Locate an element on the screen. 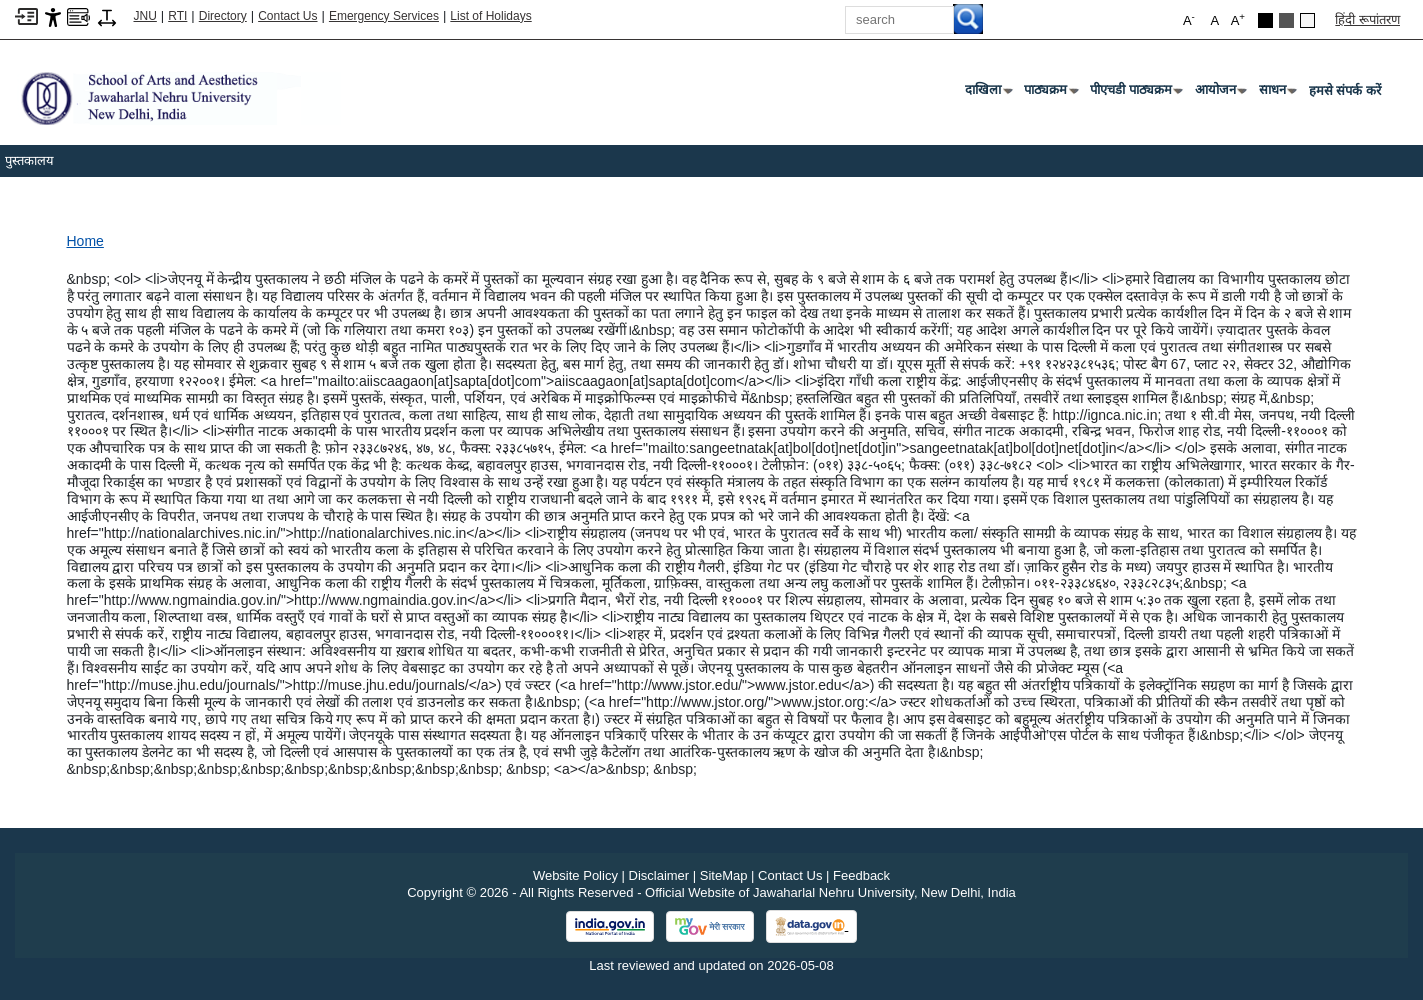 Image resolution: width=1423 pixels, height=1000 pixels. आयोजन is located at coordinates (1219, 94).